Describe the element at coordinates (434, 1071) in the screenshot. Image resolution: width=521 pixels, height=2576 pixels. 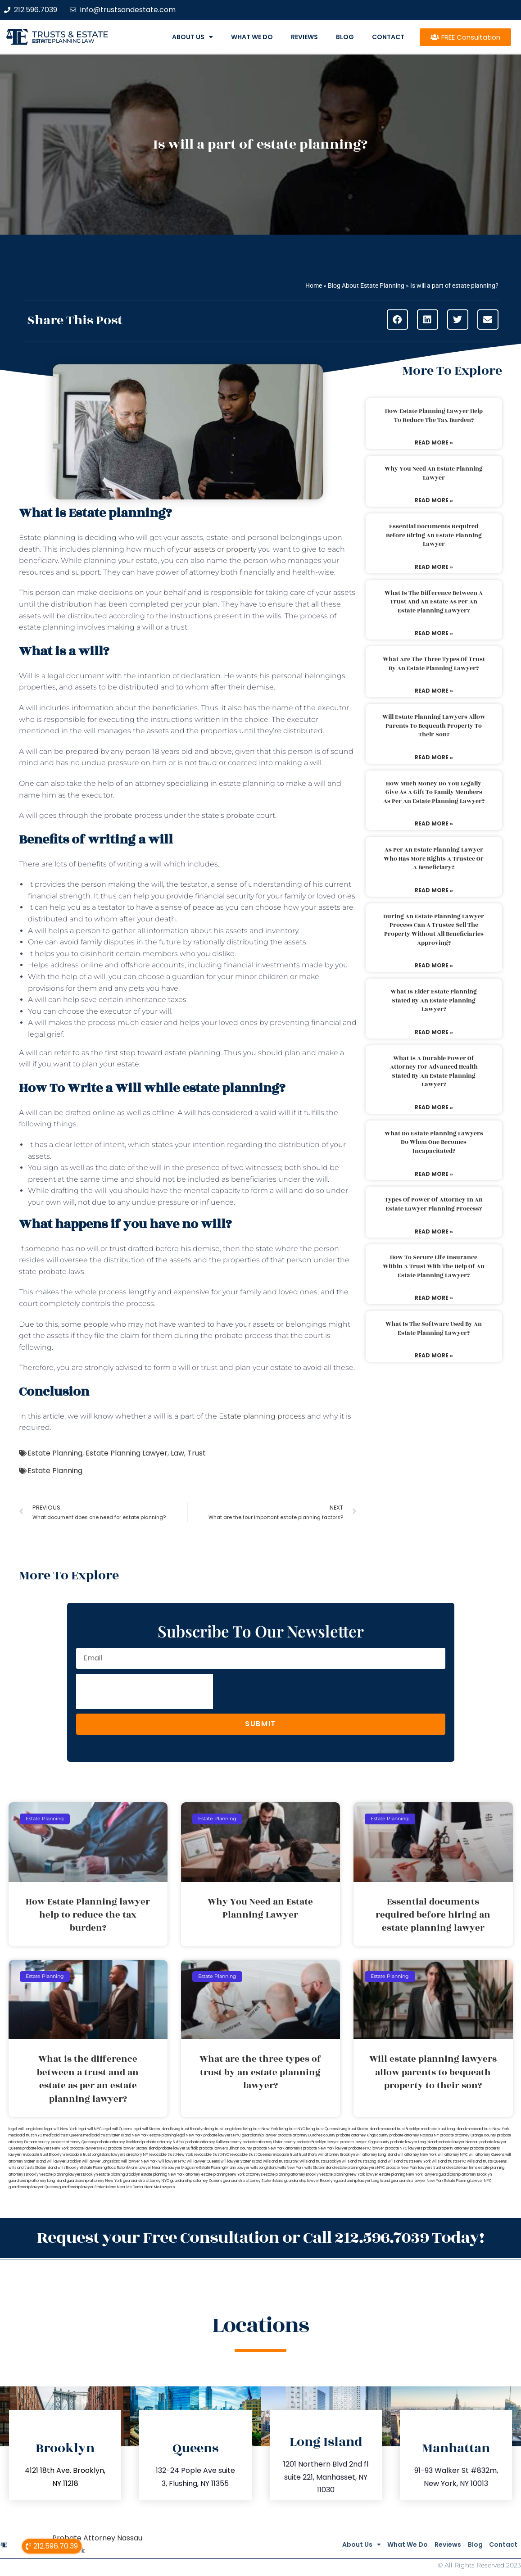
I see `What is a durable power of attorney for advanced health stated by an estate planning lawyer?` at that location.